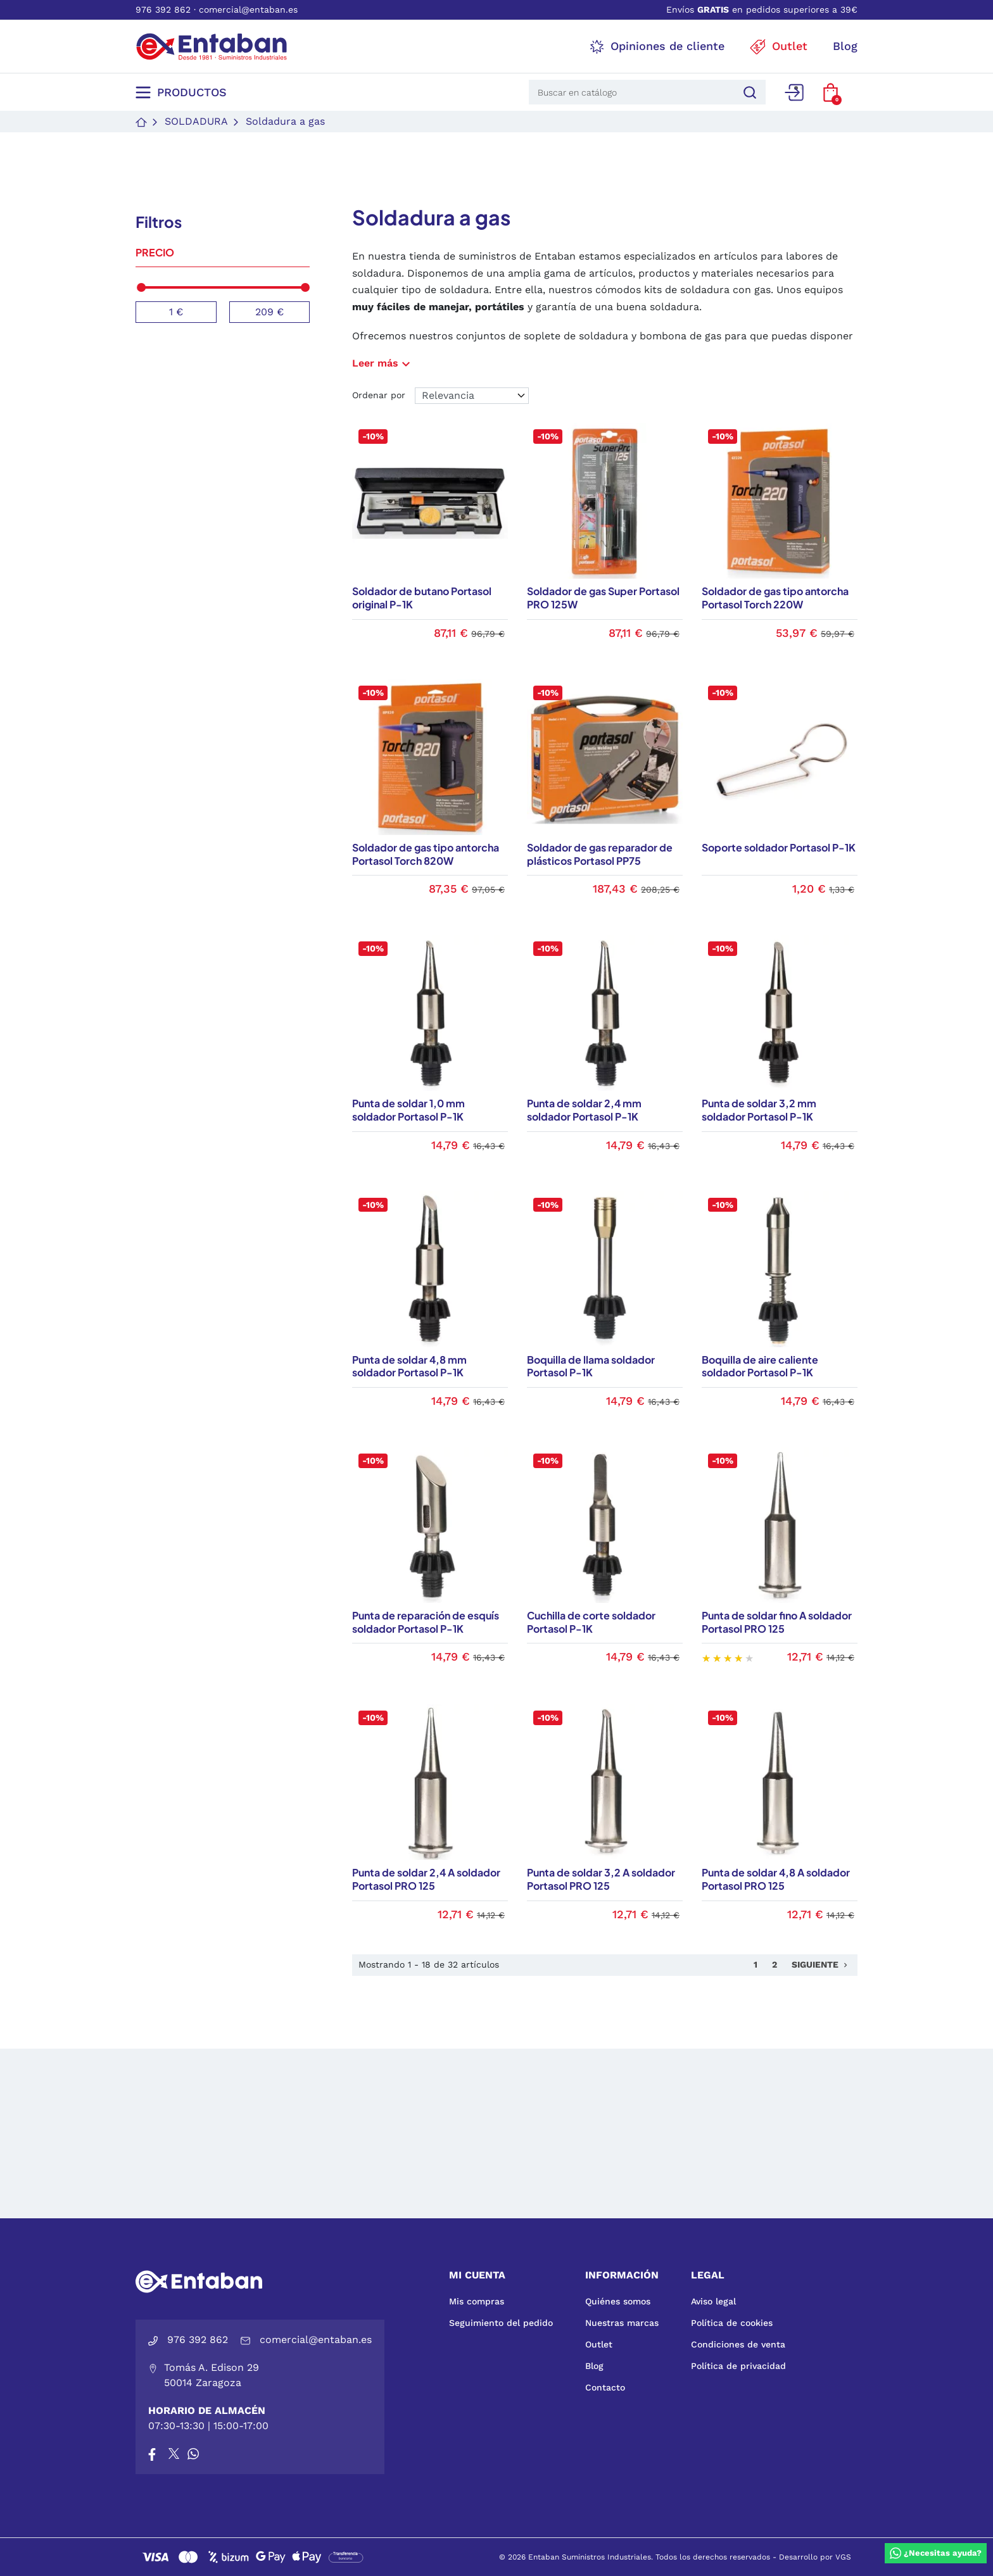  I want to click on Outlet, so click(598, 2344).